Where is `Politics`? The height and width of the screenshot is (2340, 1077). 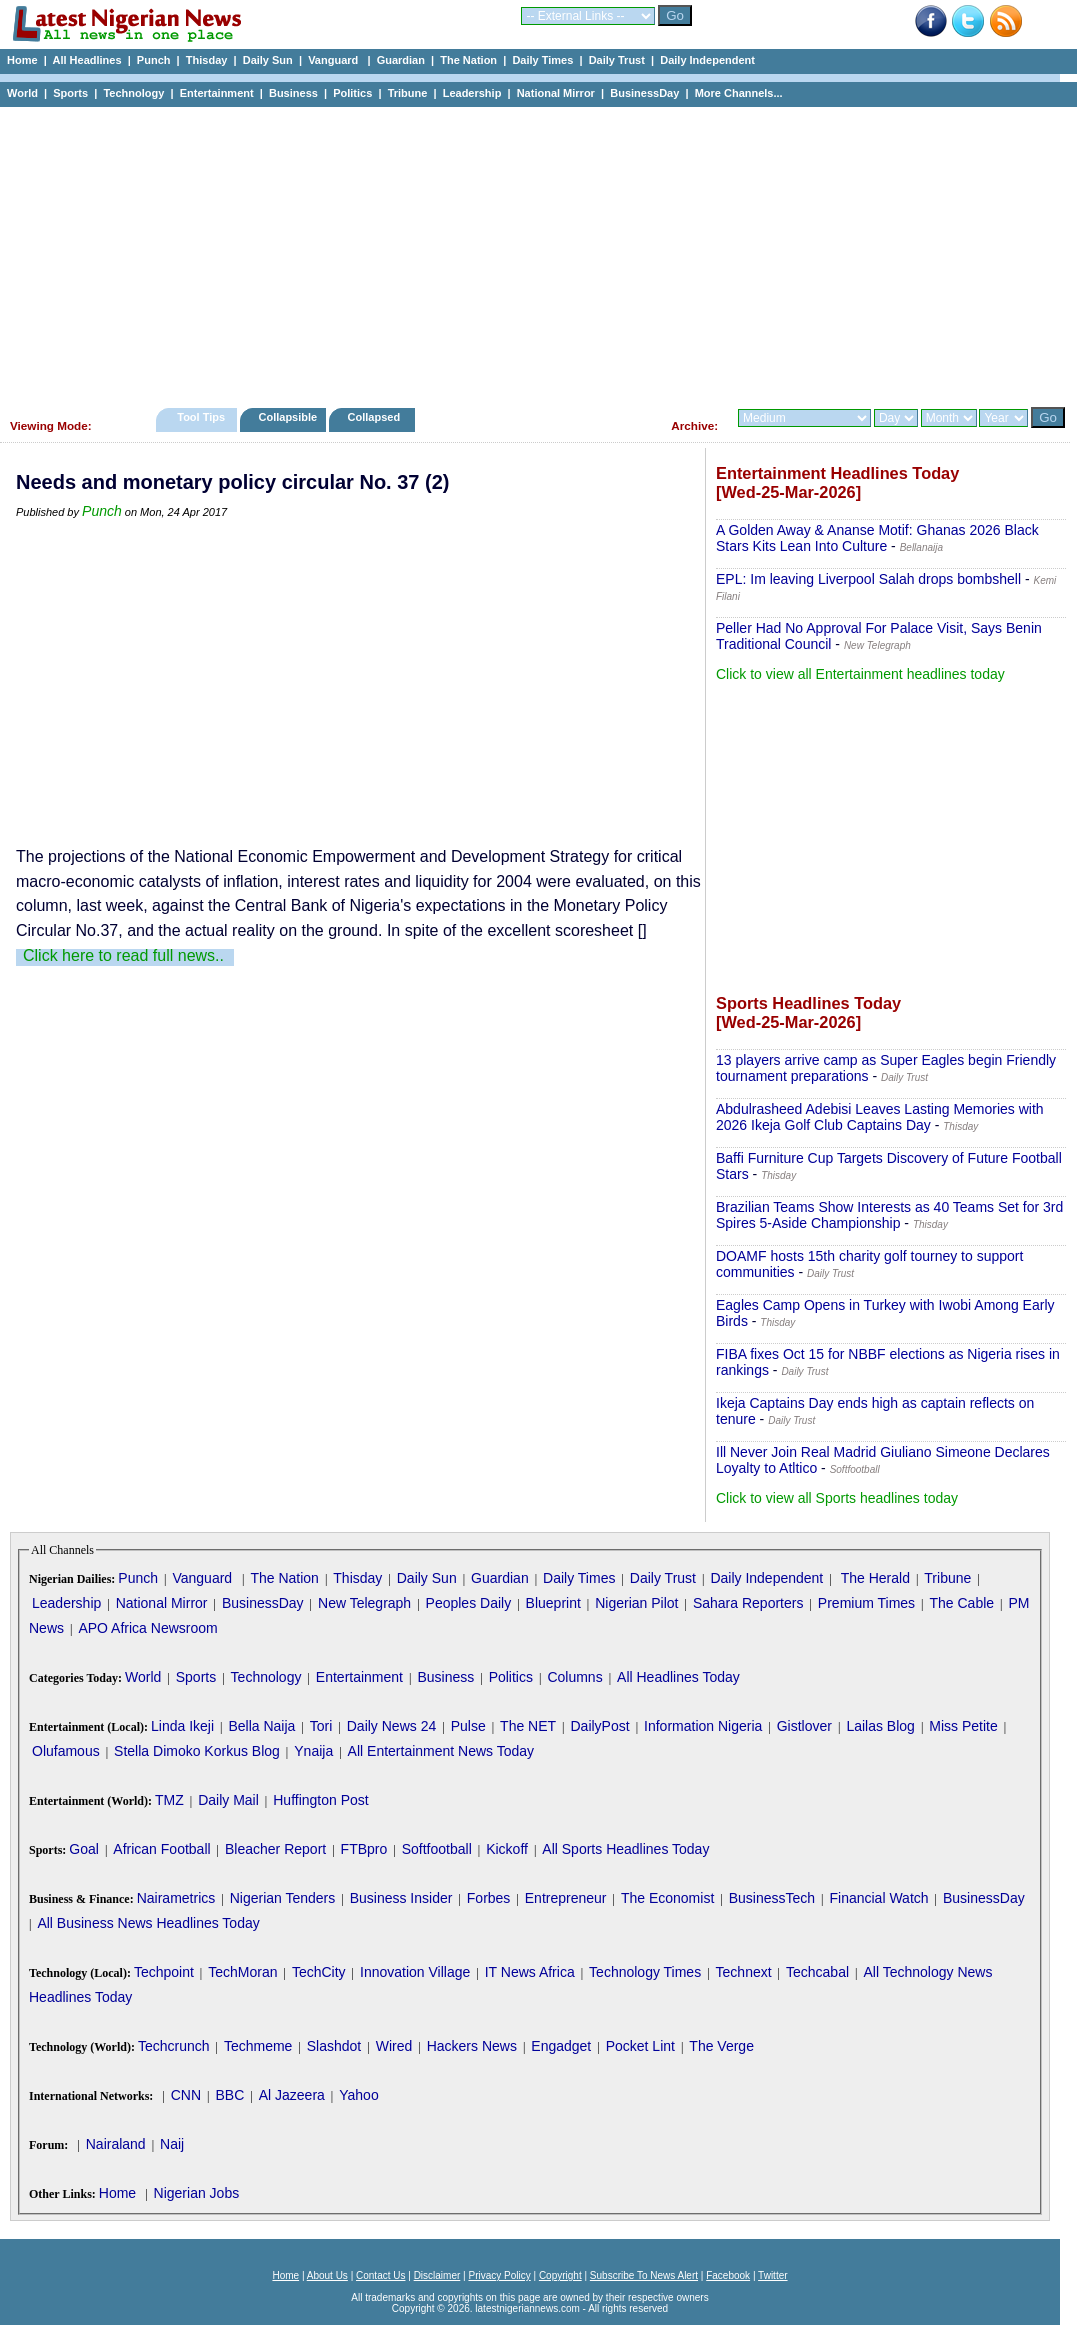
Politics is located at coordinates (352, 93).